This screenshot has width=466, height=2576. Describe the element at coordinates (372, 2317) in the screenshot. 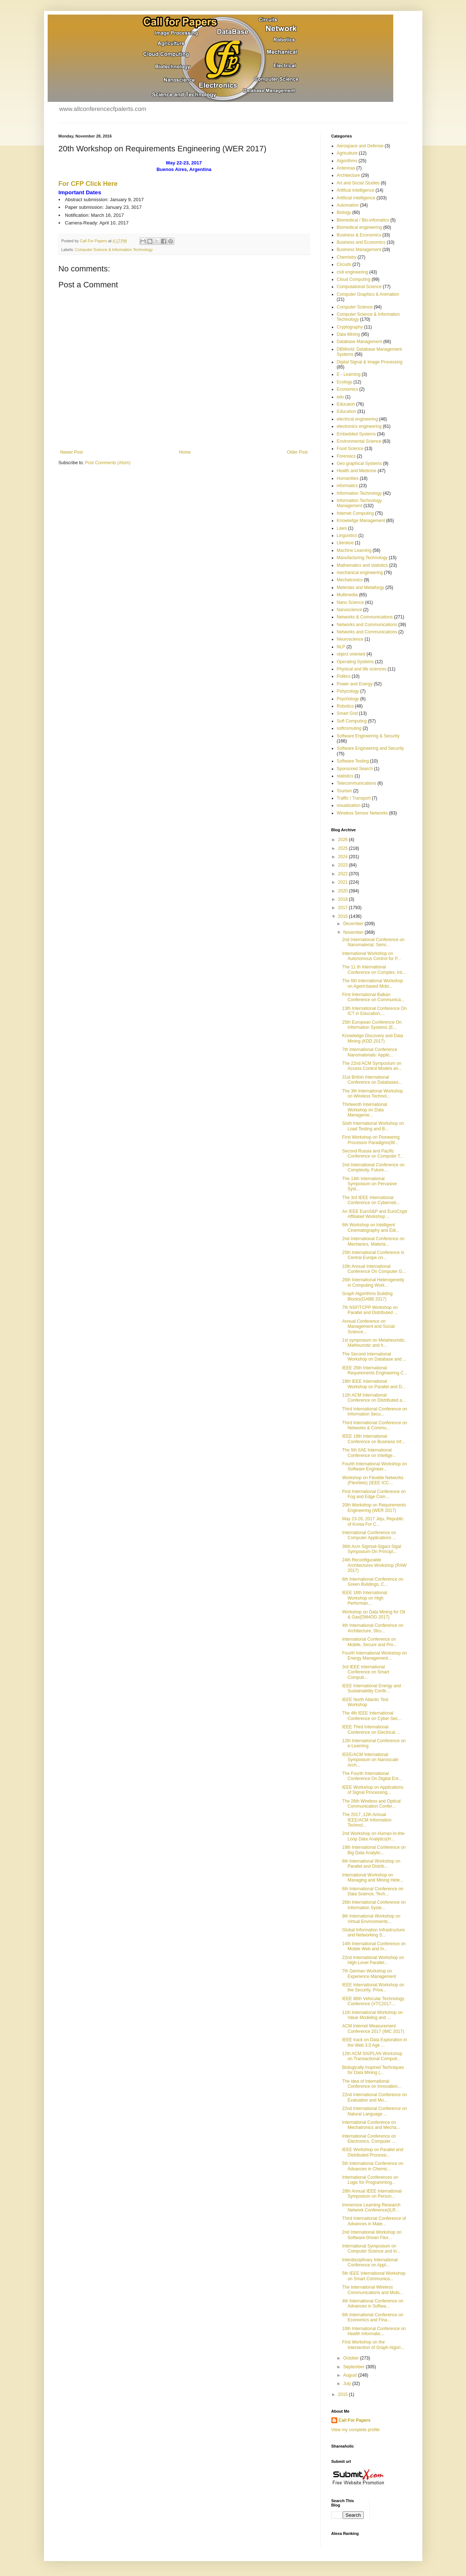

I see `6th International Conference on Economics and Fina...` at that location.